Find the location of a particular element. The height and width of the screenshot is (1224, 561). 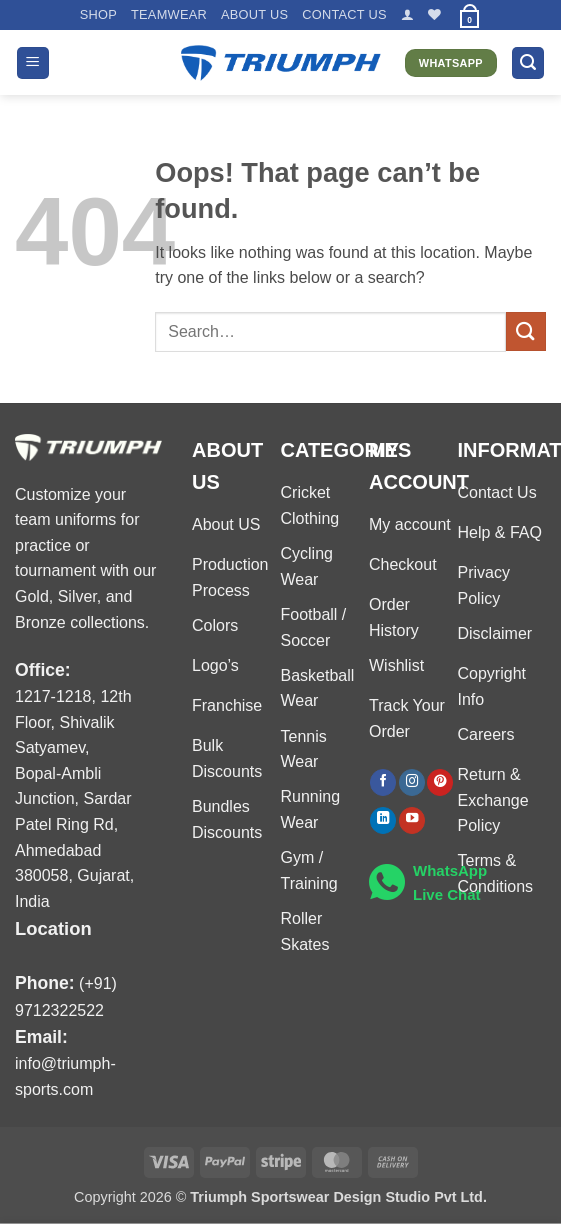

[Wishlist] is located at coordinates (434, 14).